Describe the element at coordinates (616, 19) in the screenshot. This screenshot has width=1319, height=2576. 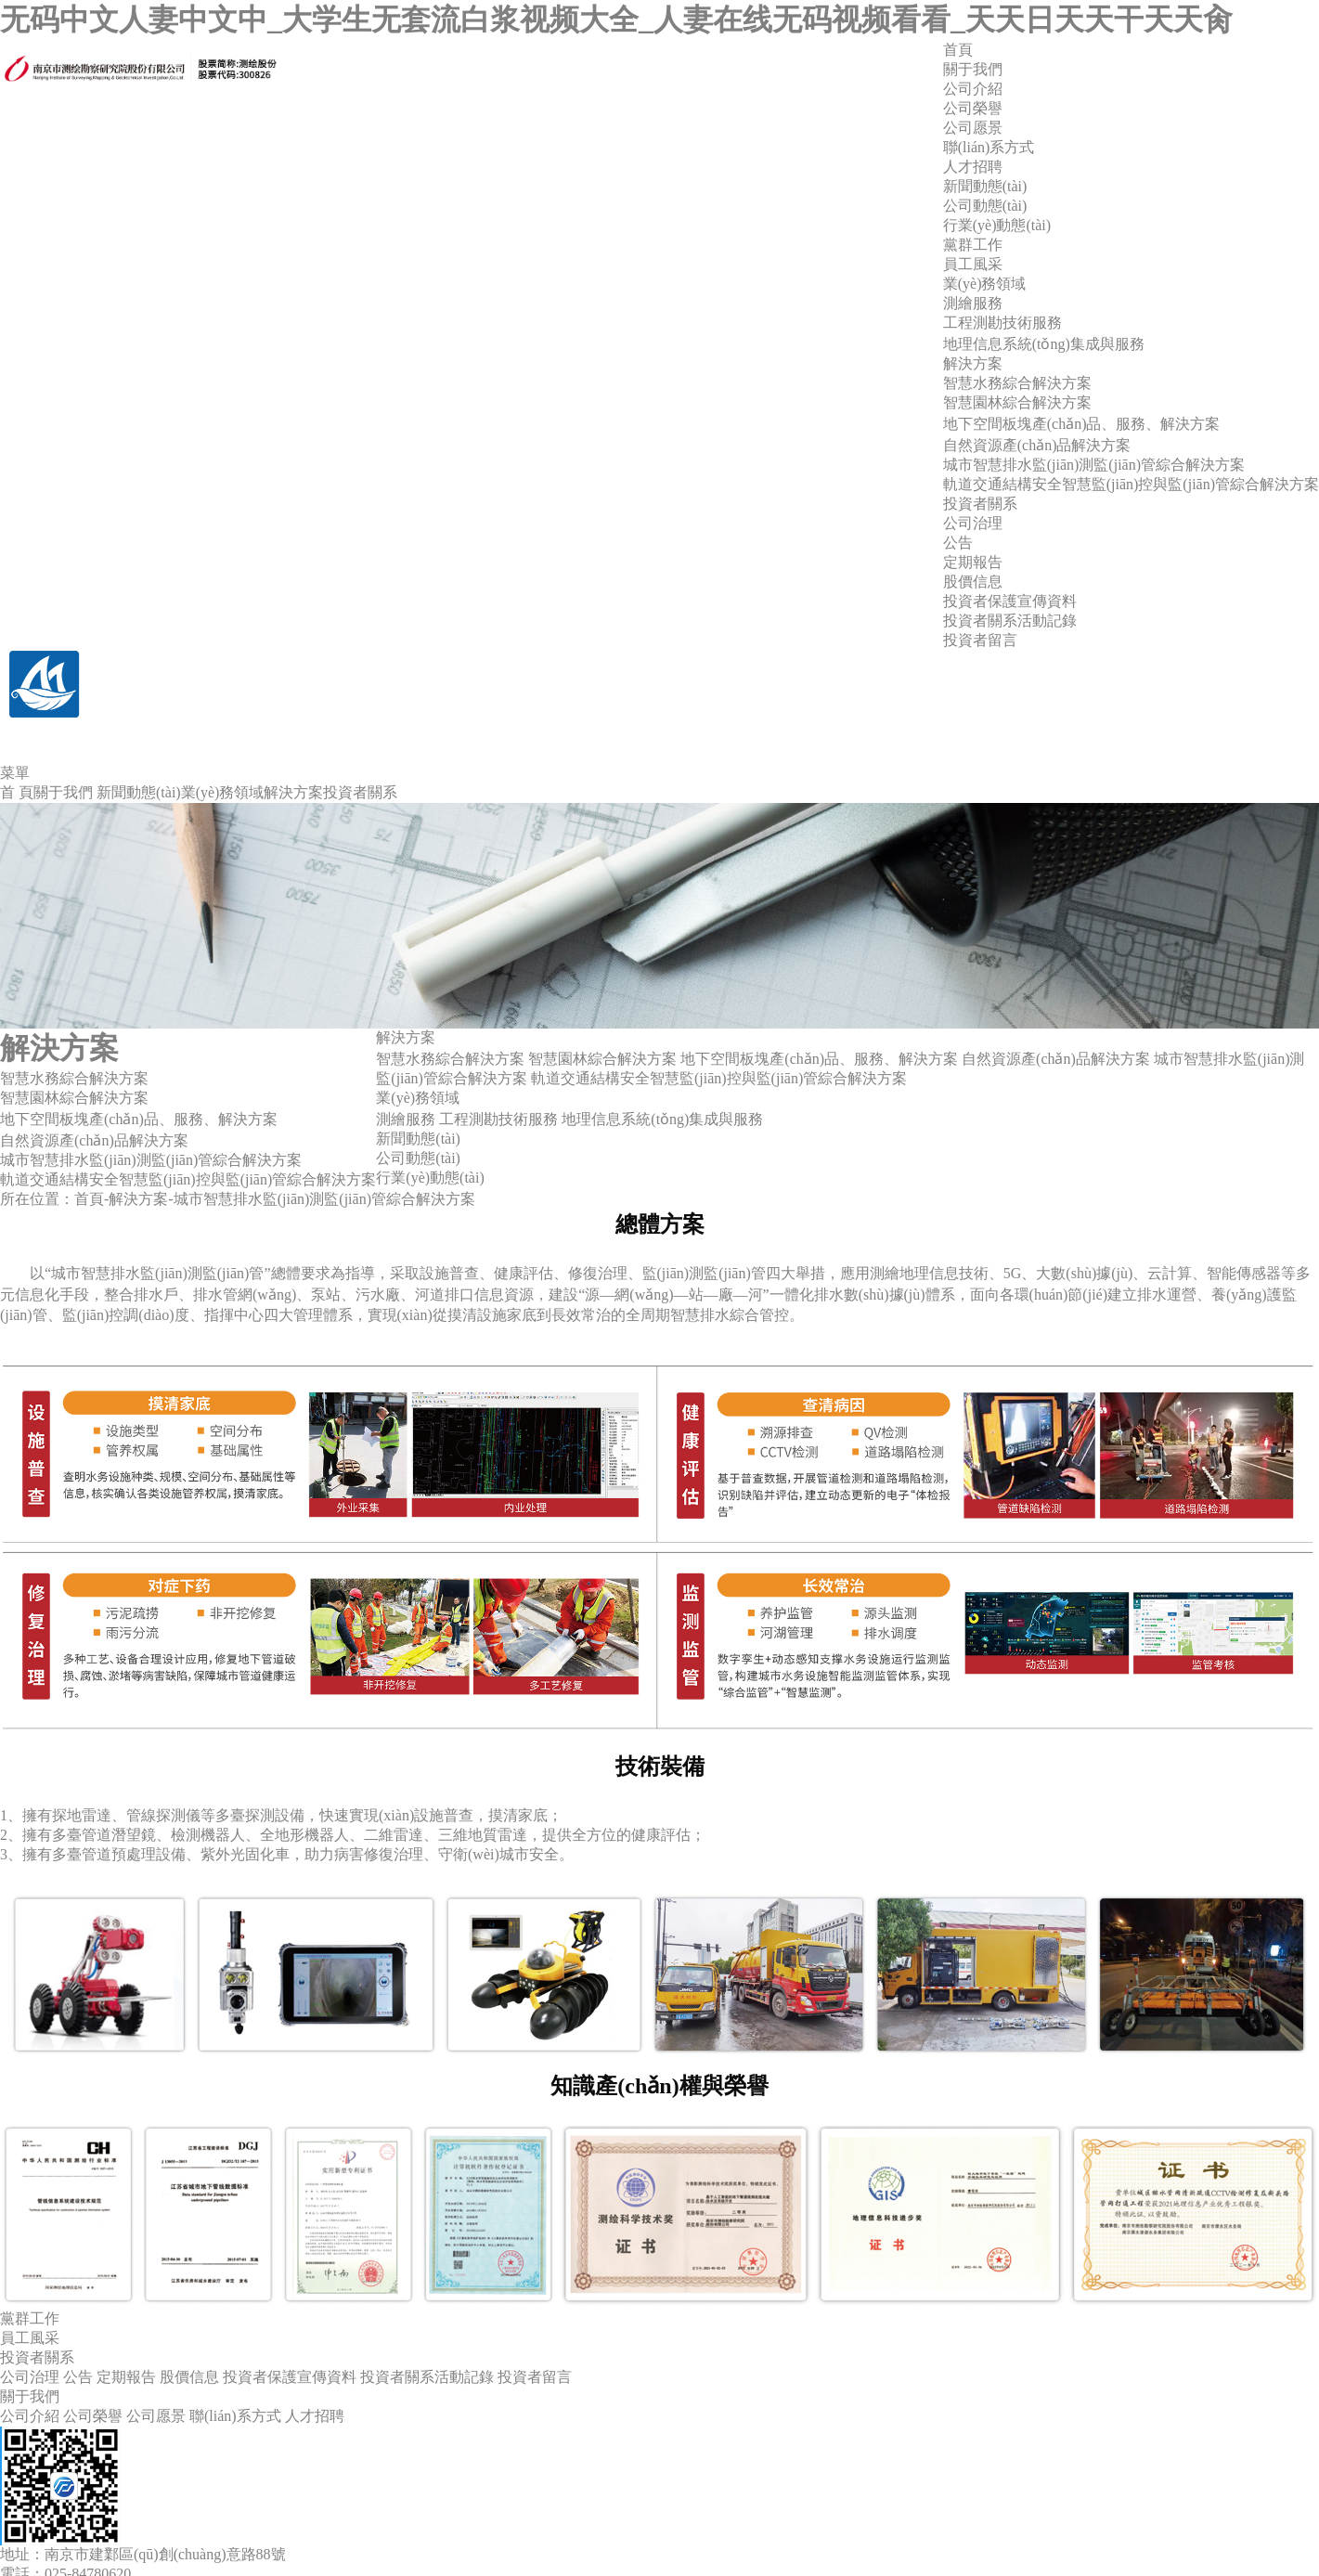
I see `无码中文人妻中文中_大学生无套流白浆视频大全_人妻在线无码视频看看_天天日天天干天天肏` at that location.